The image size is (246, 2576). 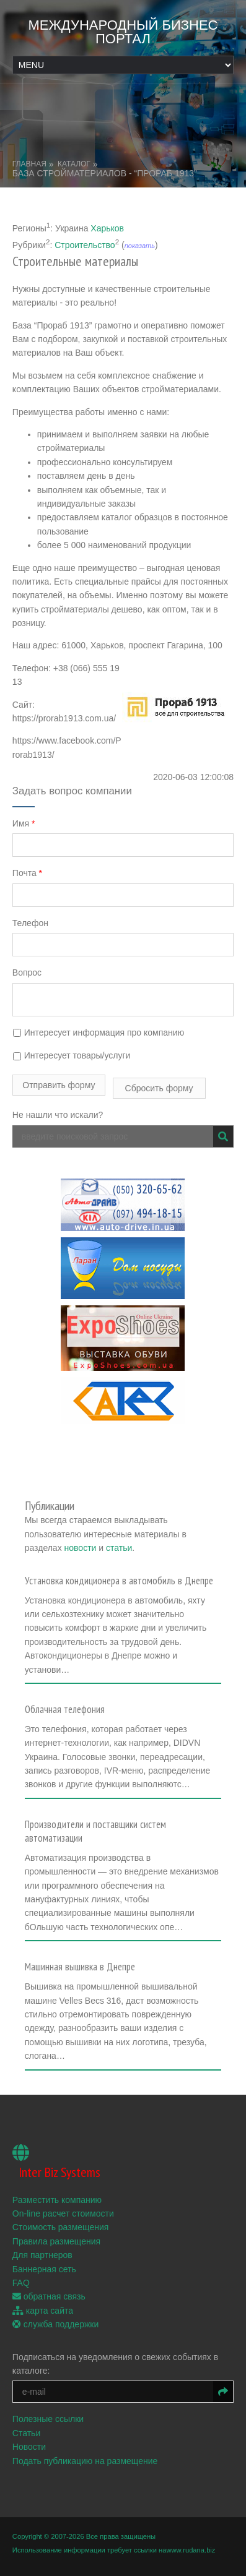 What do you see at coordinates (74, 164) in the screenshot?
I see `Каталог` at bounding box center [74, 164].